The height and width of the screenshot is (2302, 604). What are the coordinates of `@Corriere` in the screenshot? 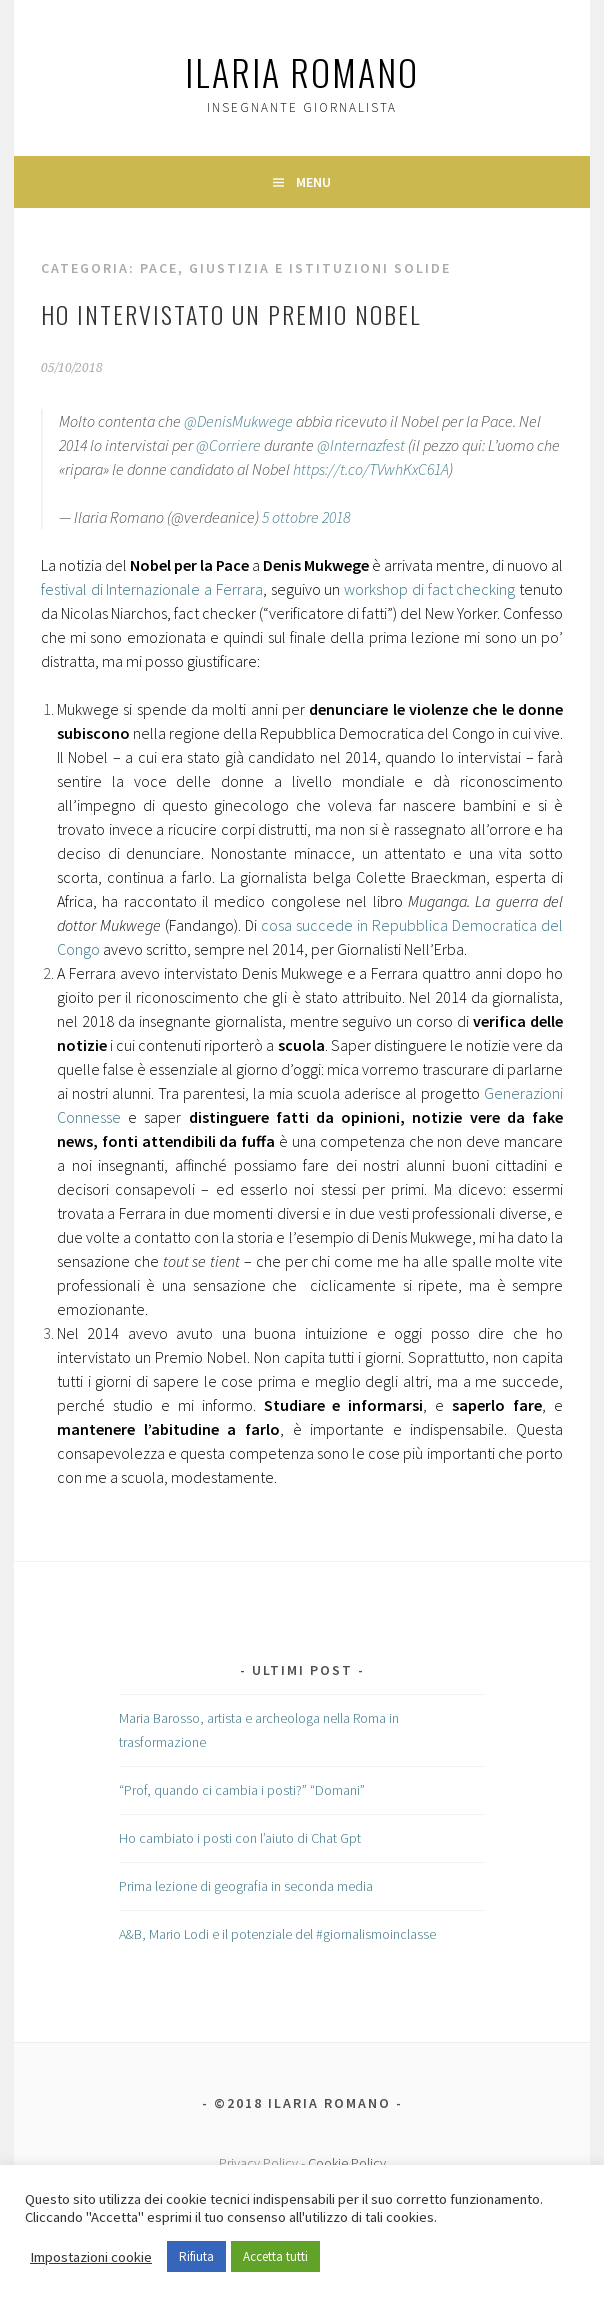 It's located at (228, 445).